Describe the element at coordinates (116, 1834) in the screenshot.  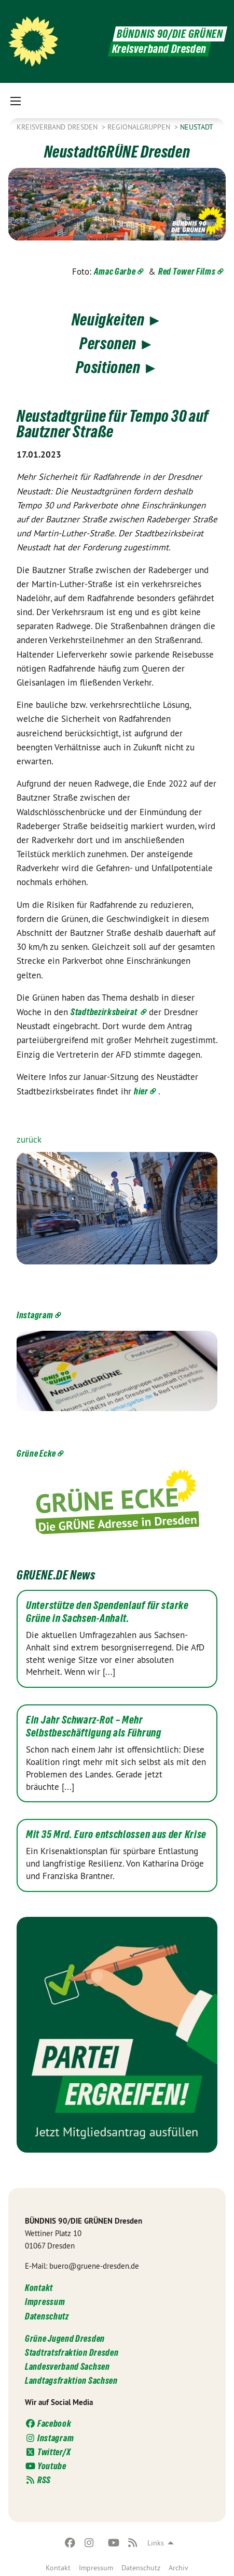
I see `Mit 35 Mrd. Euro entschlossen aus der Krise` at that location.